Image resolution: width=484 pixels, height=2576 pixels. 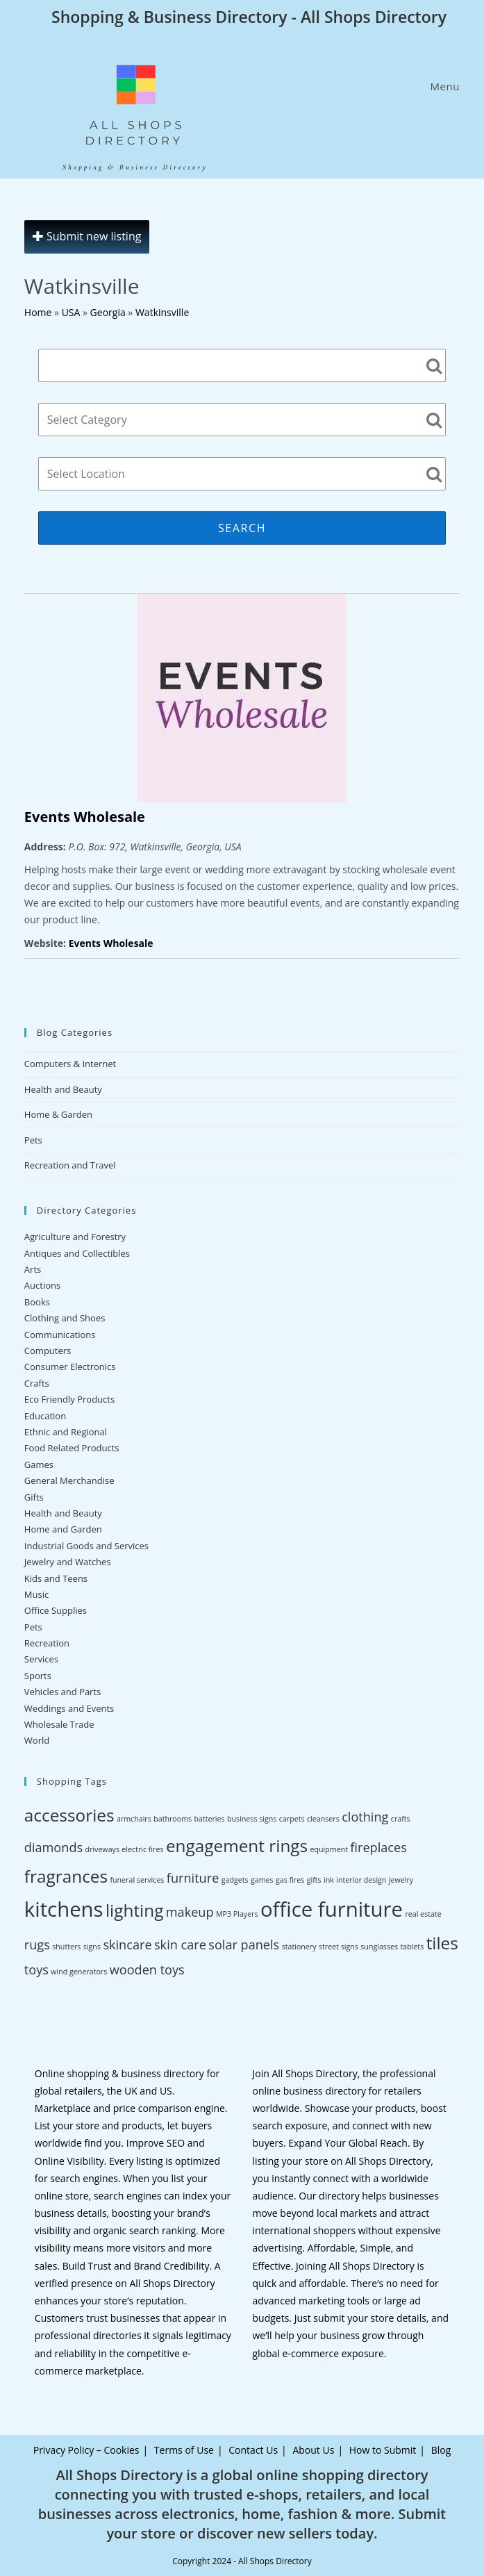 What do you see at coordinates (71, 1448) in the screenshot?
I see `Food Related Products` at bounding box center [71, 1448].